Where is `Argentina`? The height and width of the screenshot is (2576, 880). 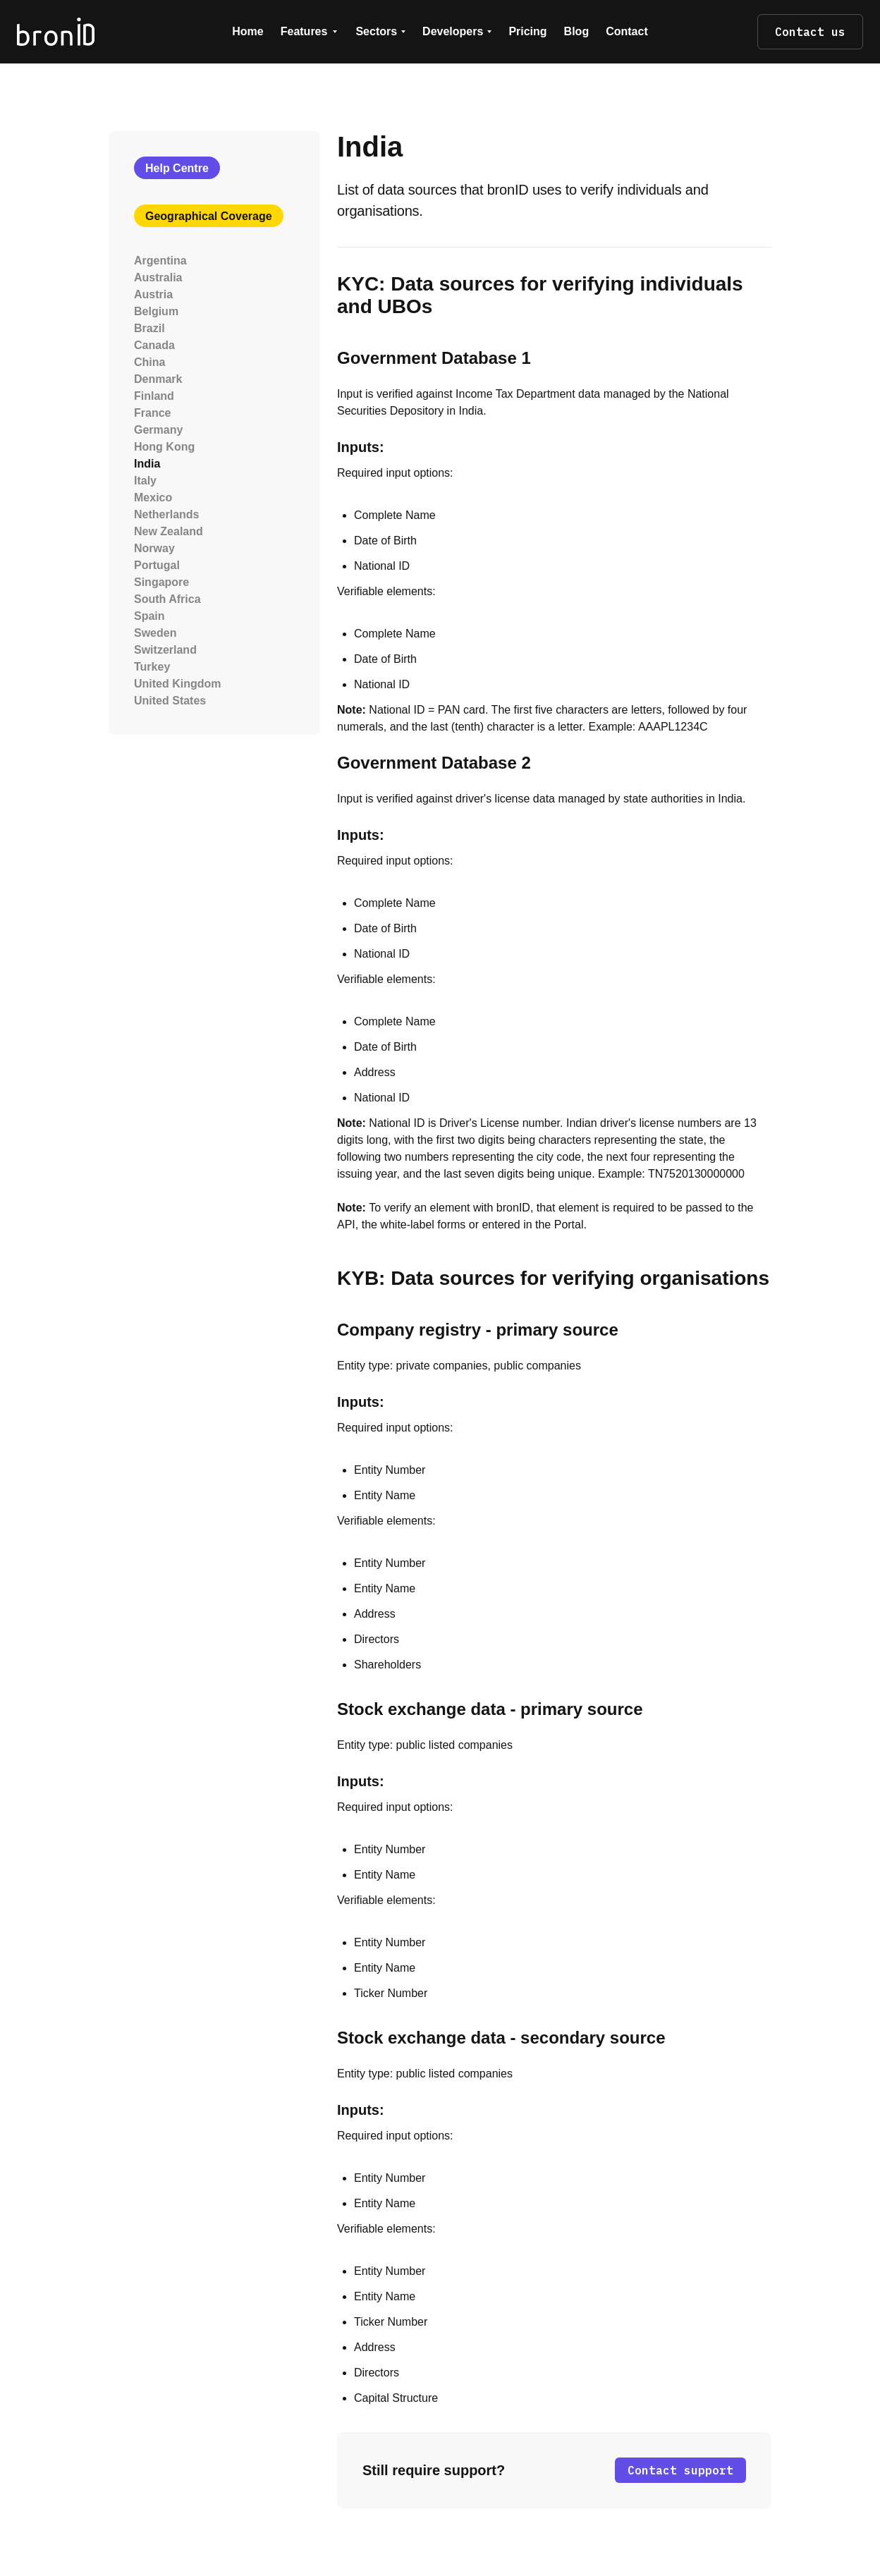 Argentina is located at coordinates (160, 261).